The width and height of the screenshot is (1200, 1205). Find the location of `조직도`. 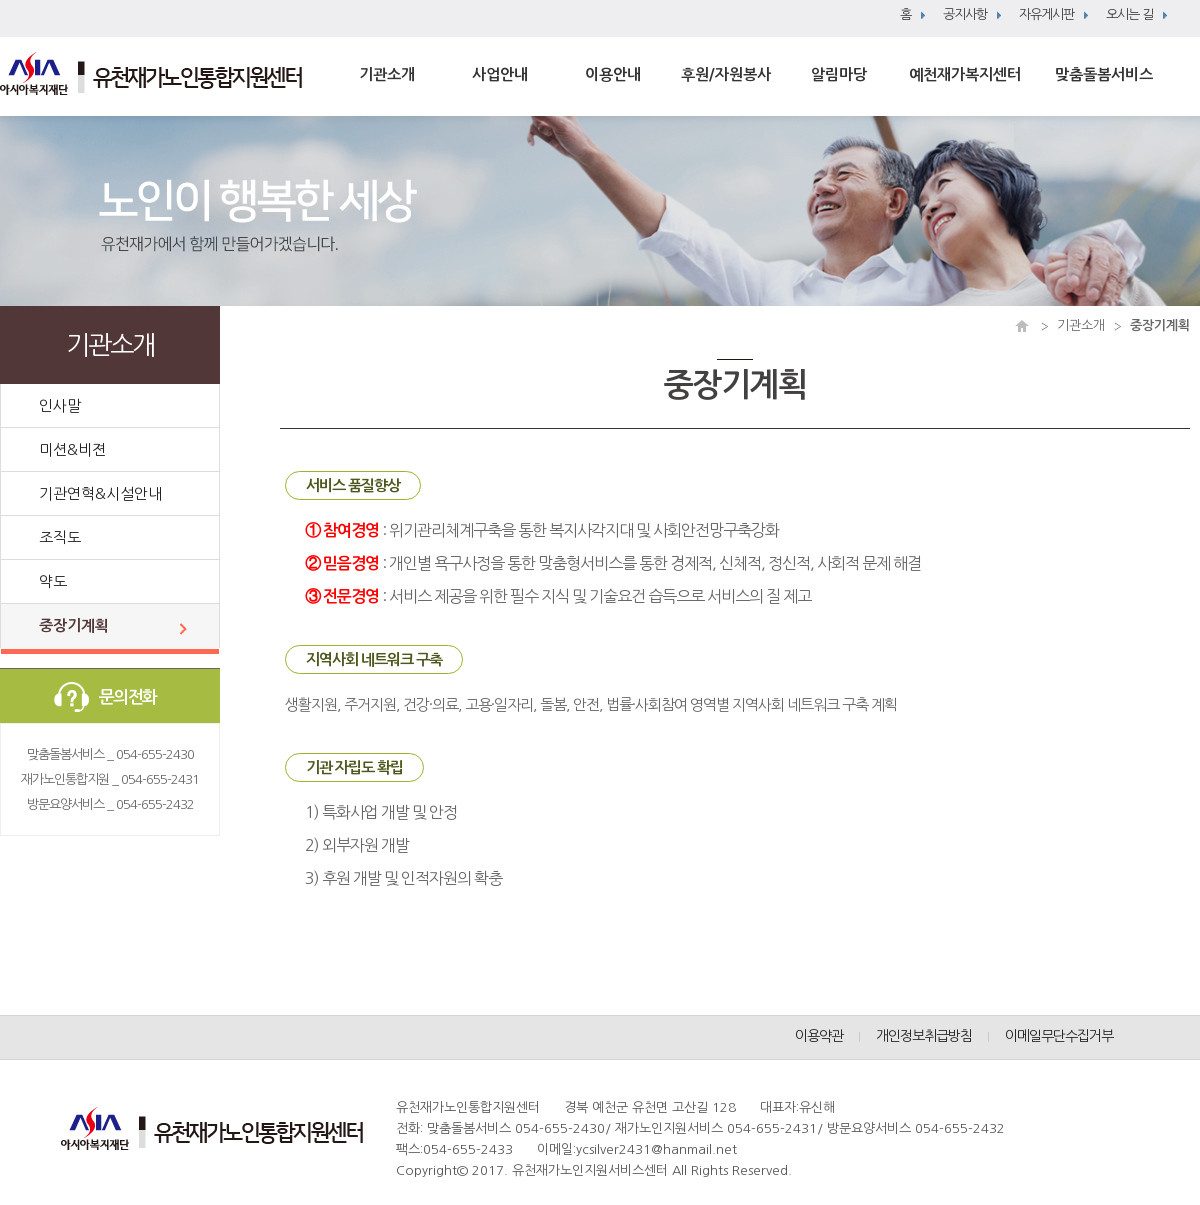

조직도 is located at coordinates (60, 537).